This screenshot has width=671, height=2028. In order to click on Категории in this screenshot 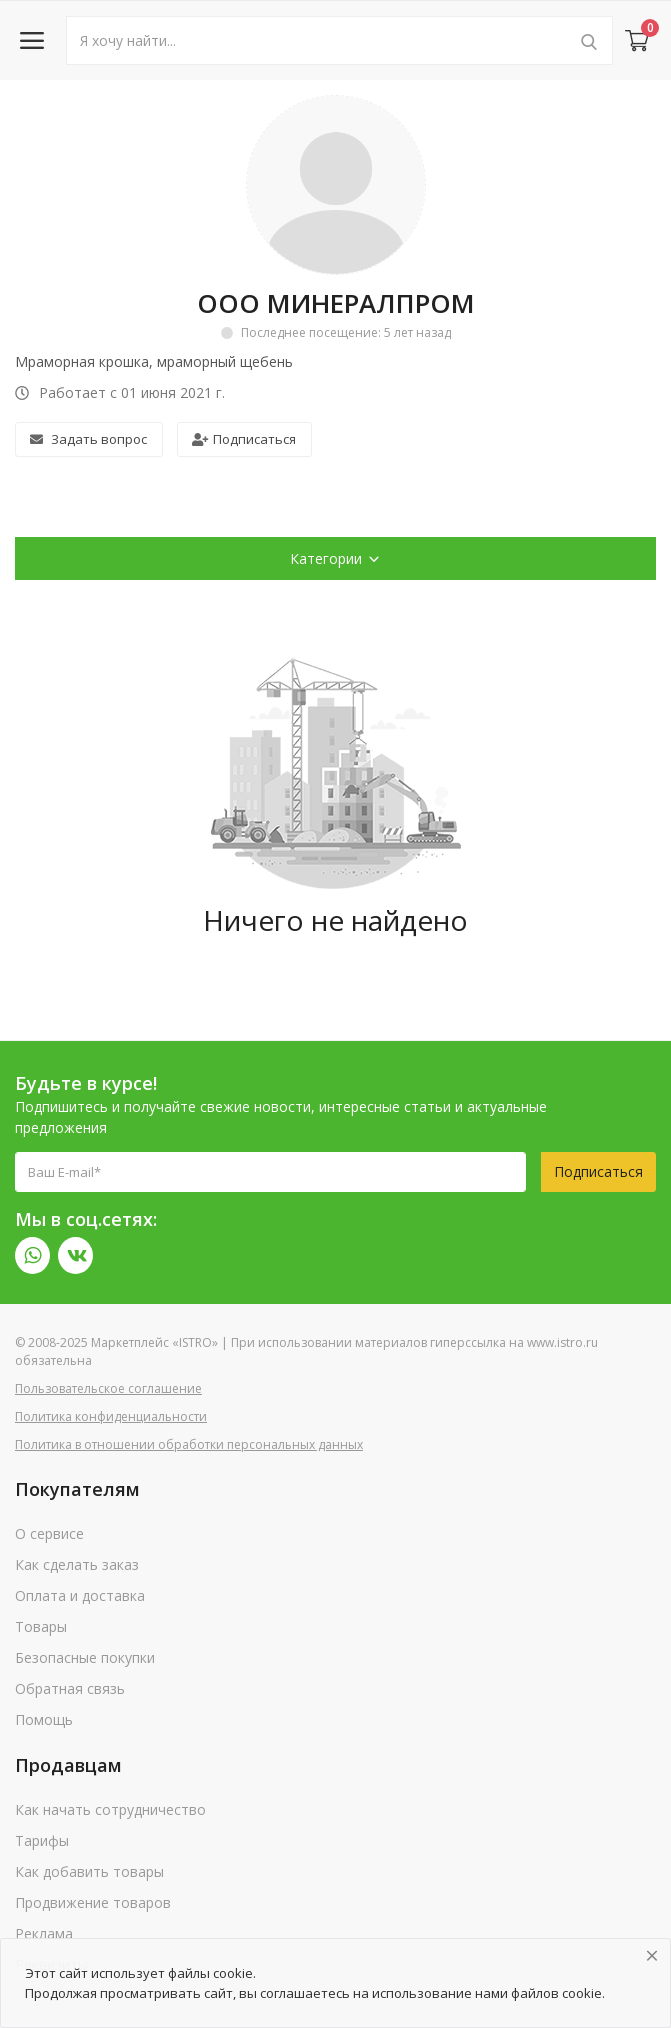, I will do `click(335, 558)`.